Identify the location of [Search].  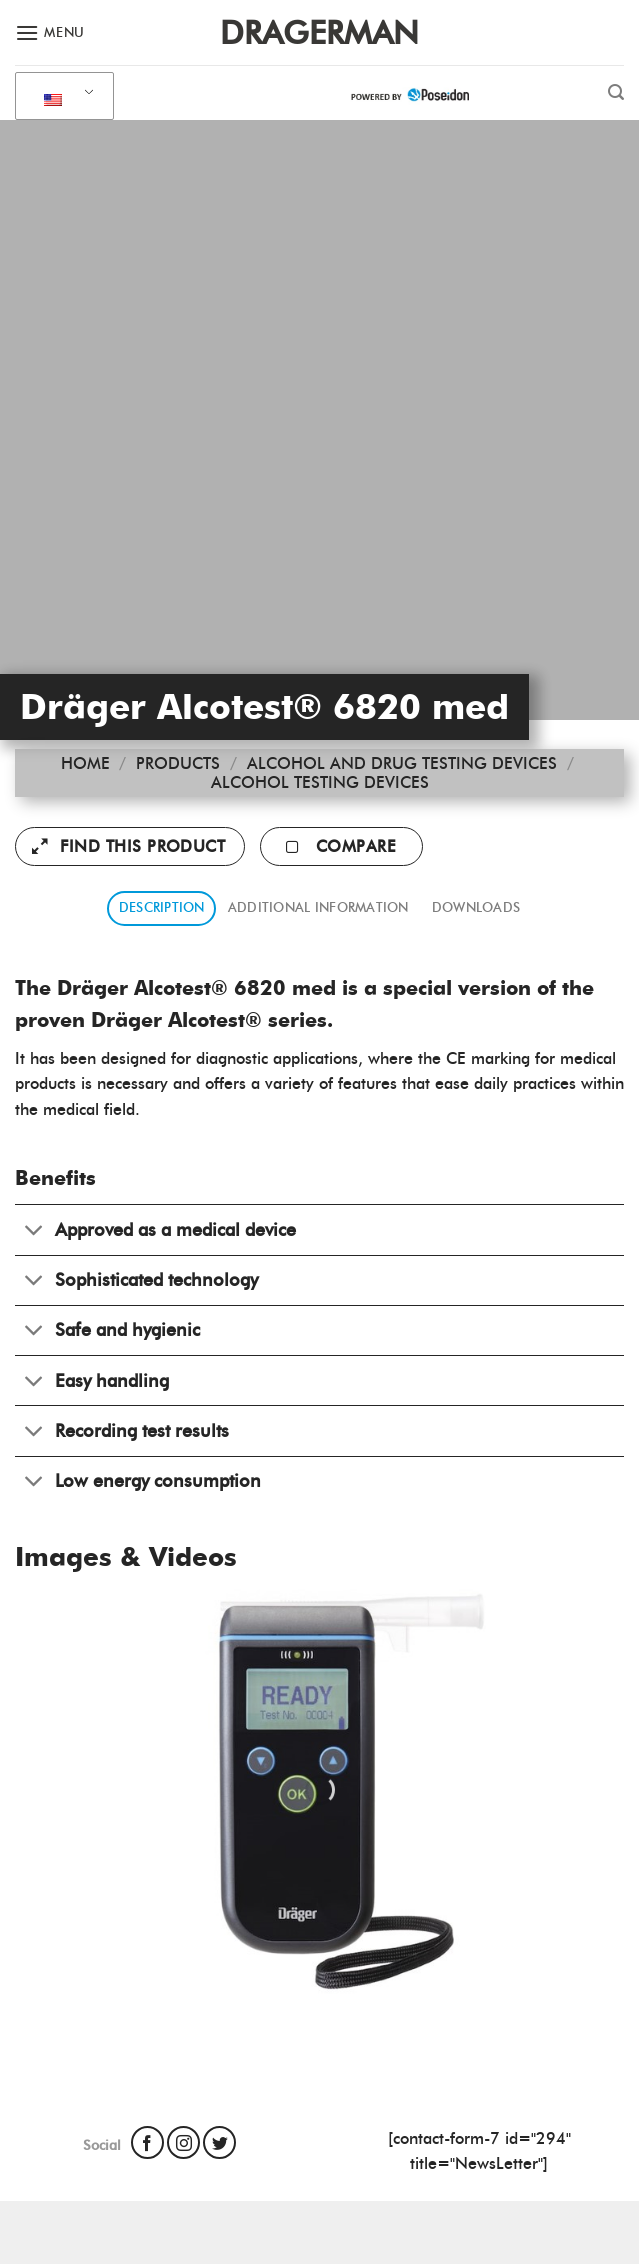
(616, 92).